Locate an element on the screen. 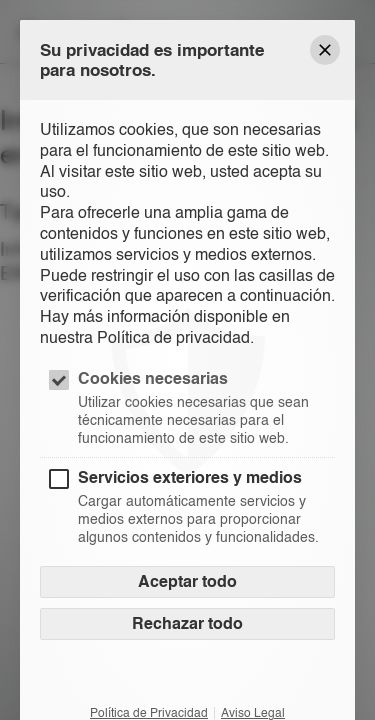 This screenshot has height=720, width=375. Rechazar todo is located at coordinates (187, 623).